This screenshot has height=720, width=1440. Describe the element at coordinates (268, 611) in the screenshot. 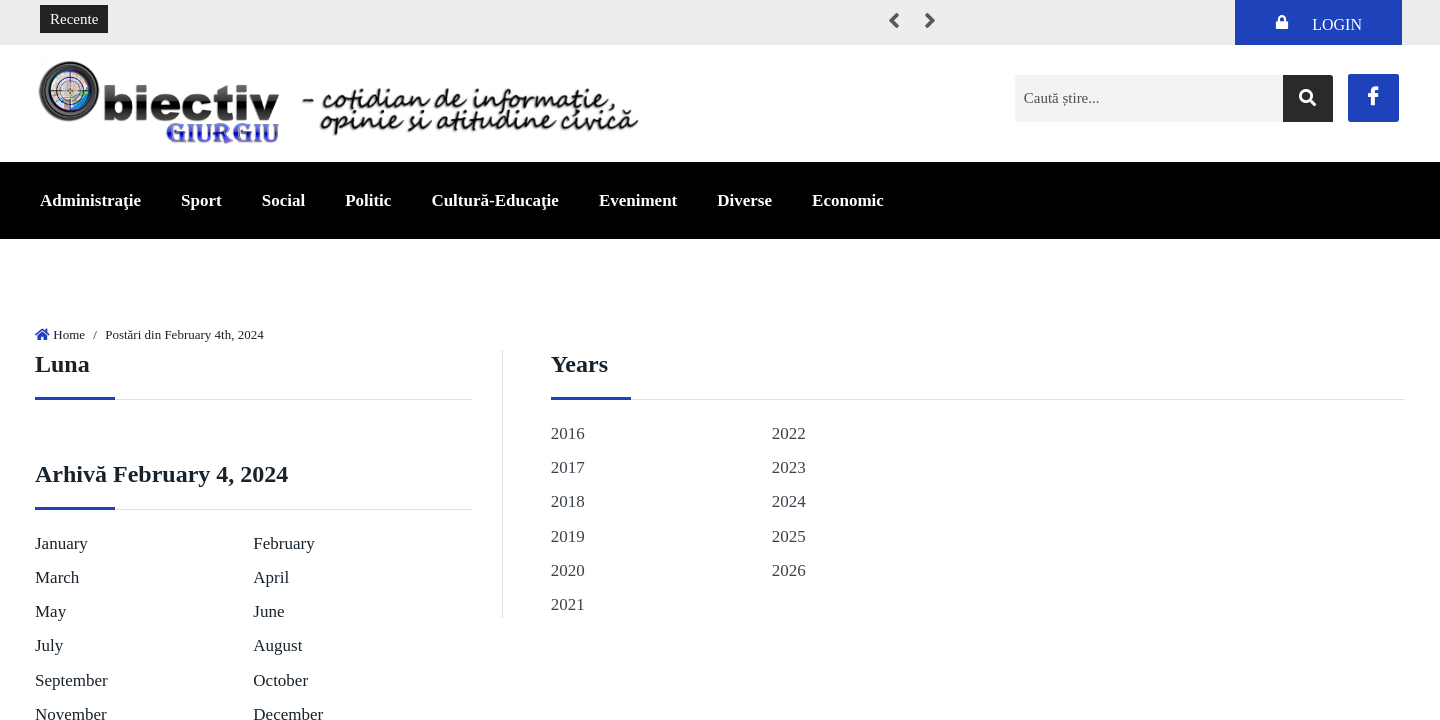

I see `June` at that location.